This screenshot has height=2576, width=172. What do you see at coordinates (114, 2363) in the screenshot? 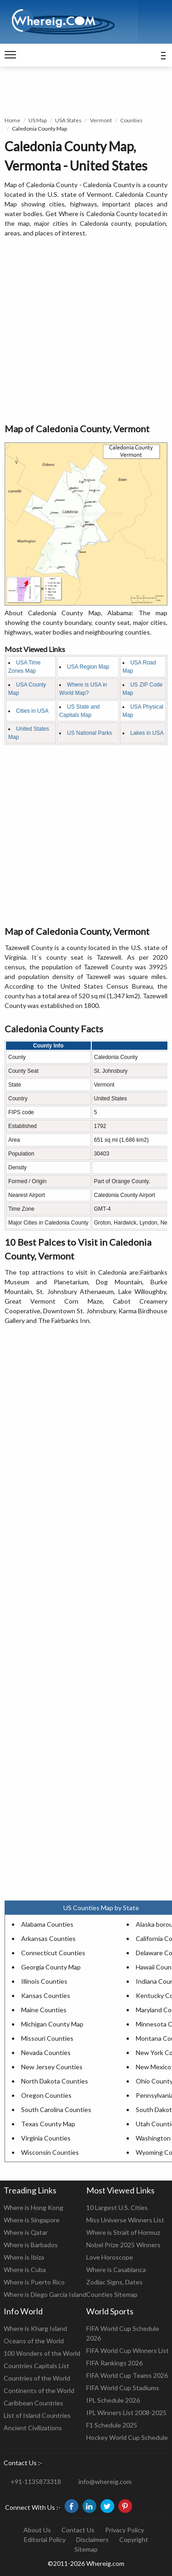
I see `FIFA Rankings 2026` at bounding box center [114, 2363].